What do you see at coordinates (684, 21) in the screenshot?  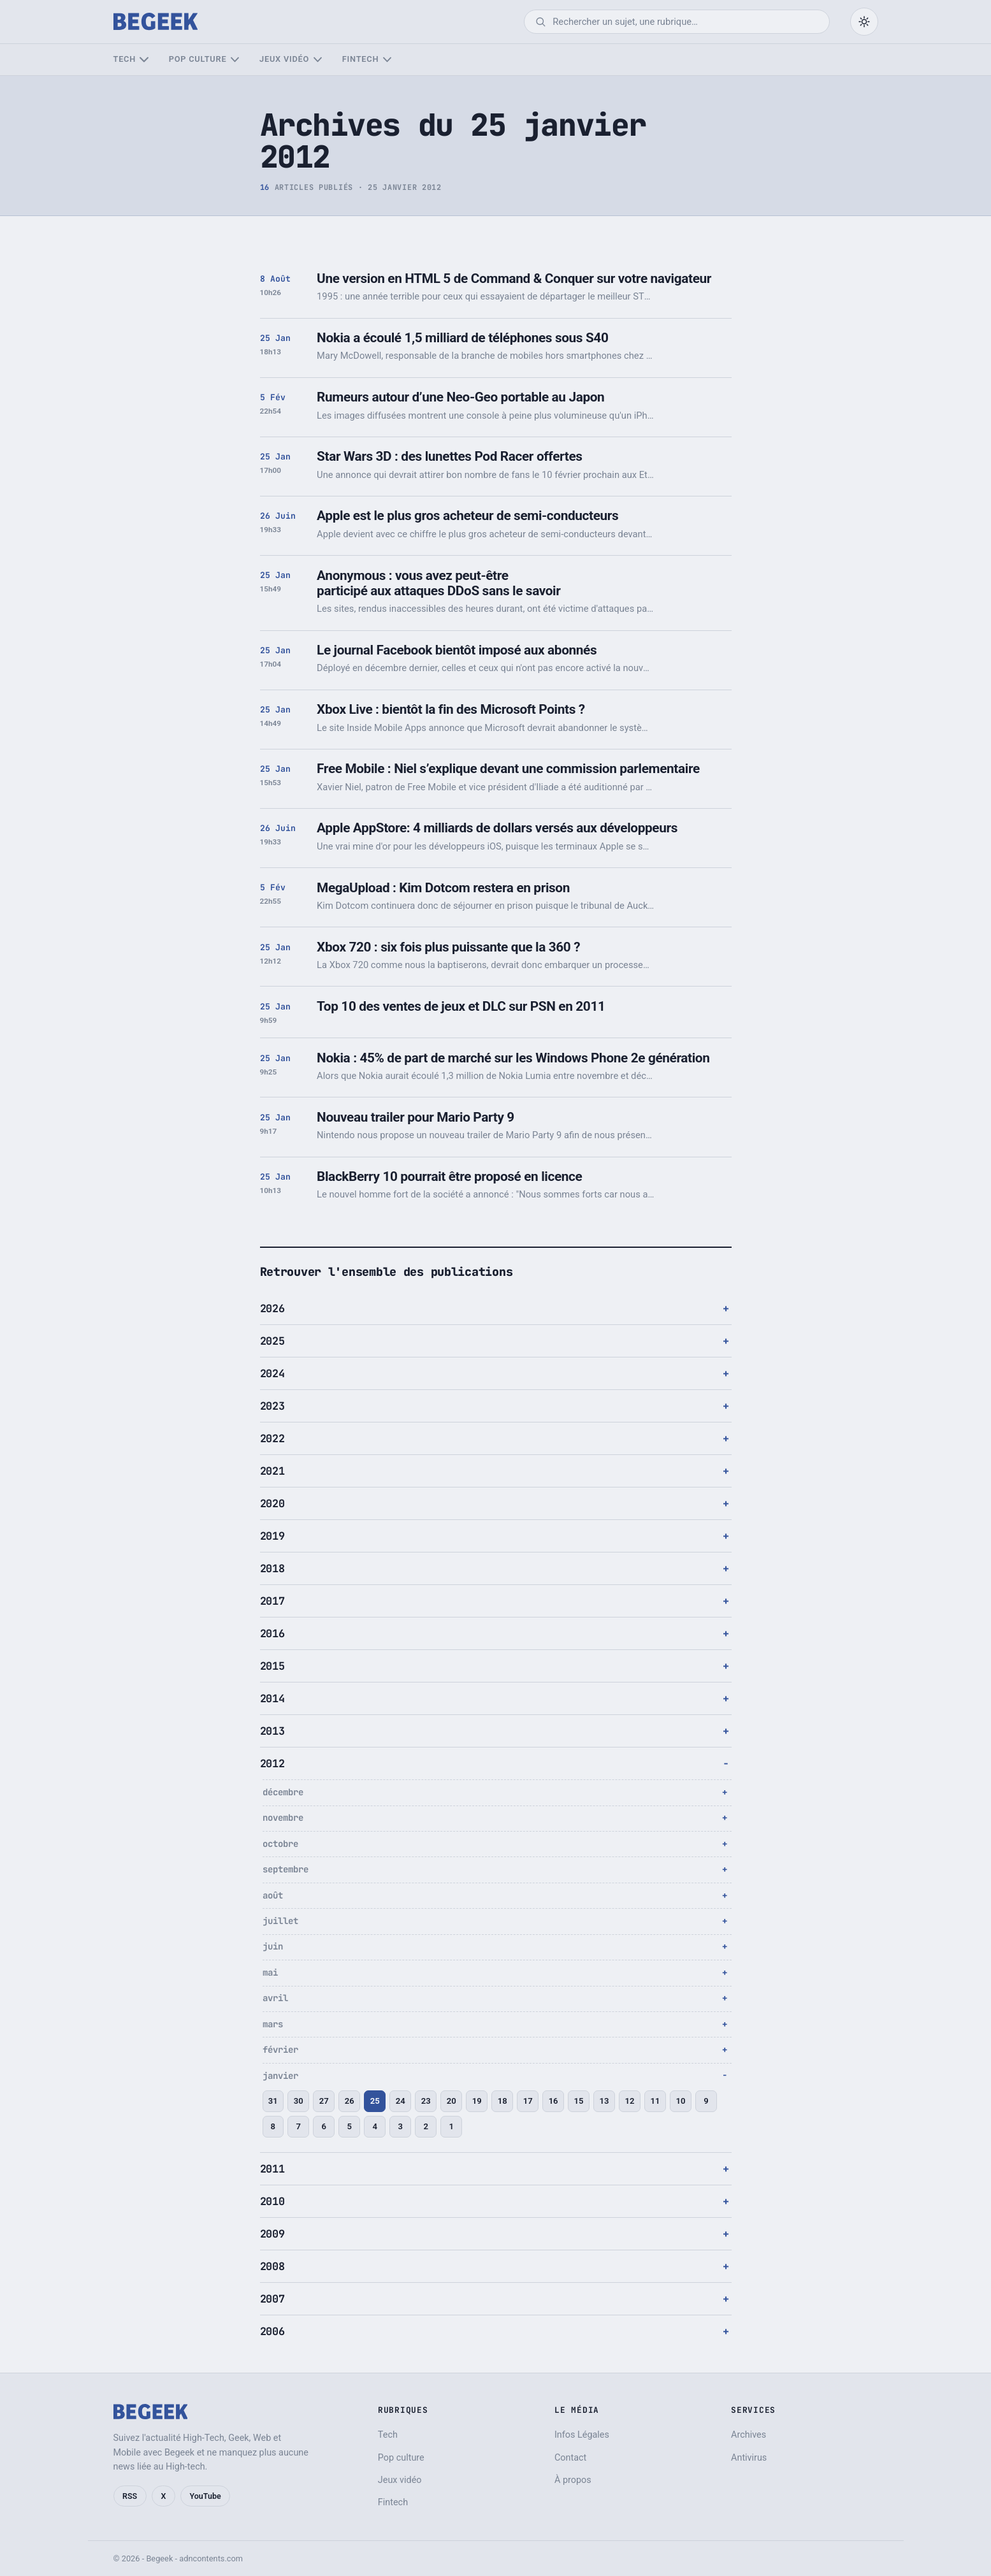 I see `[Rechercher]` at bounding box center [684, 21].